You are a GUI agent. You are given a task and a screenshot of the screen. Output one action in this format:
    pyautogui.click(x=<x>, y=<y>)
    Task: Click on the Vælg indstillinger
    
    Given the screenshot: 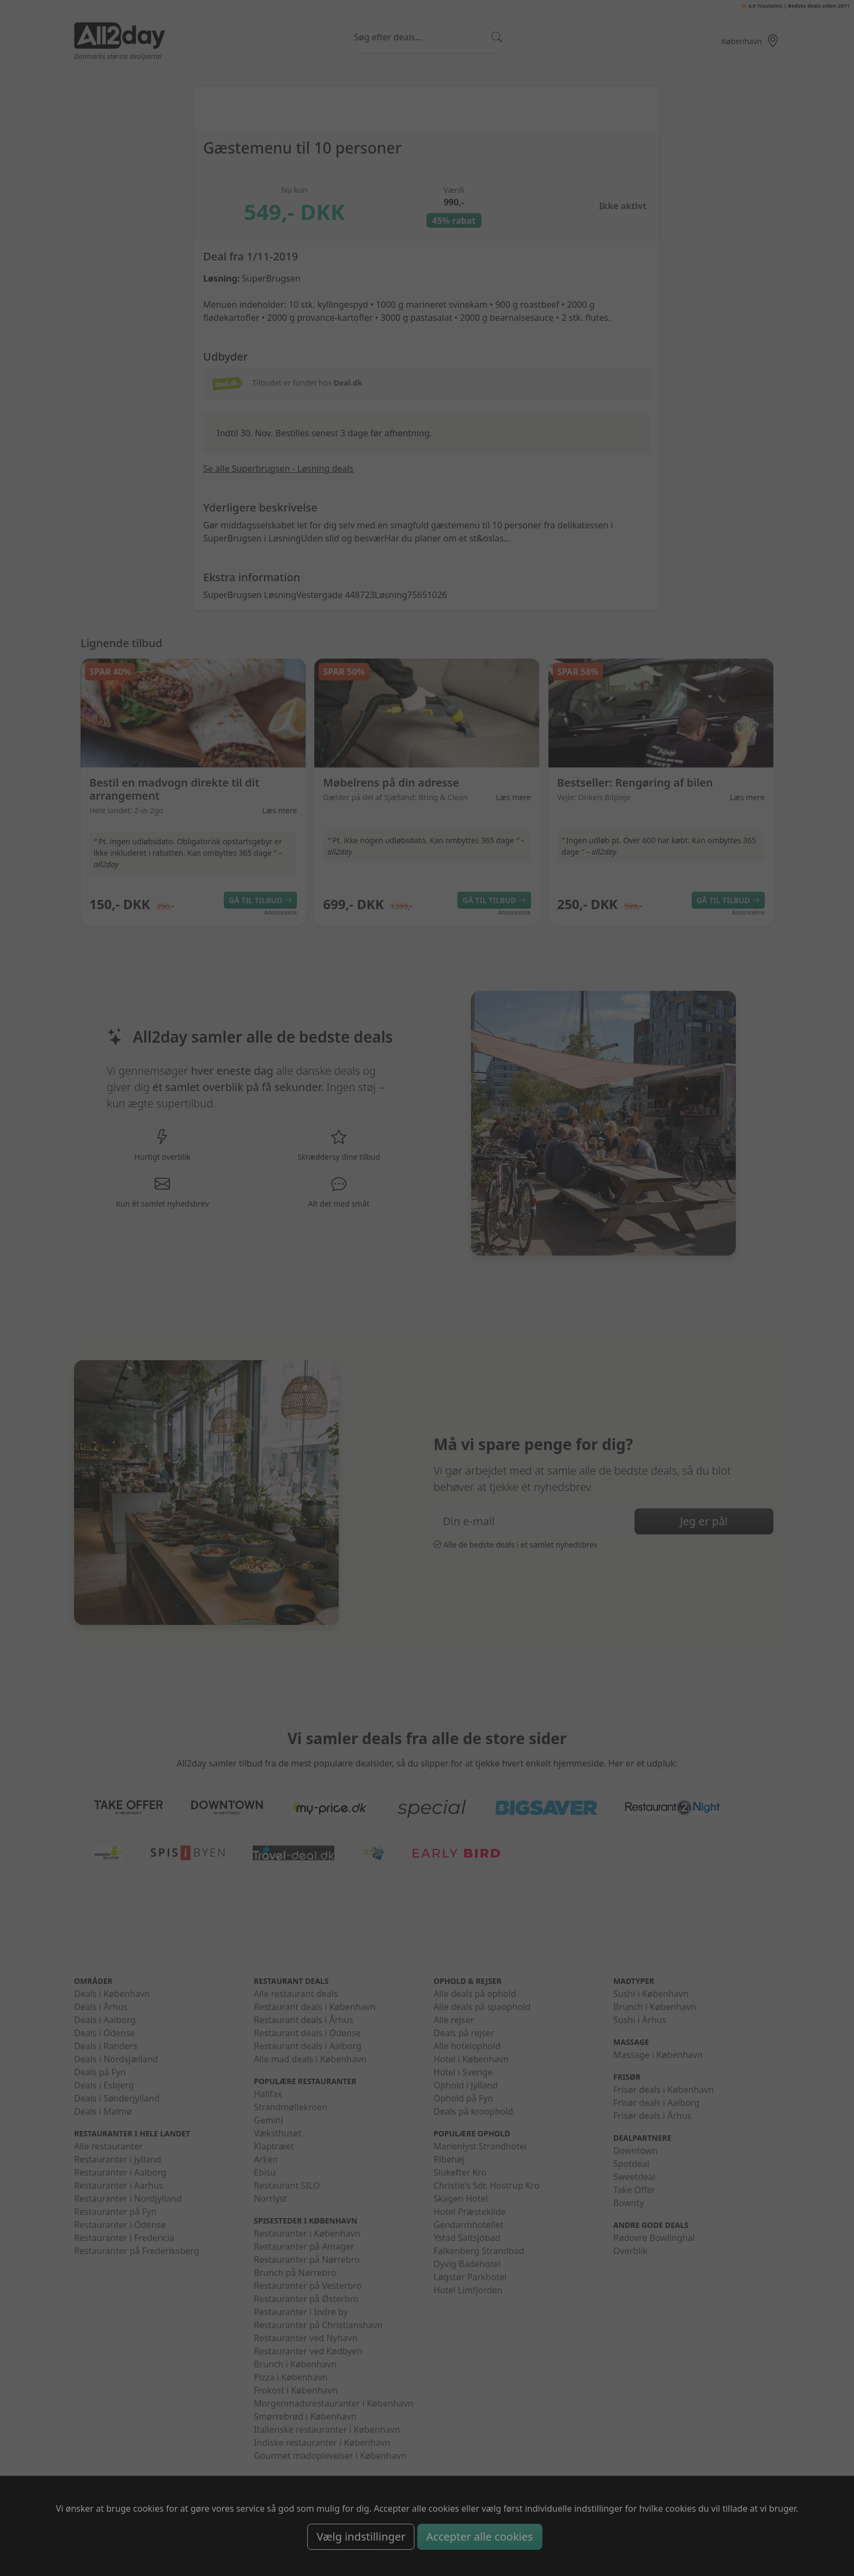 What is the action you would take?
    pyautogui.click(x=360, y=2536)
    